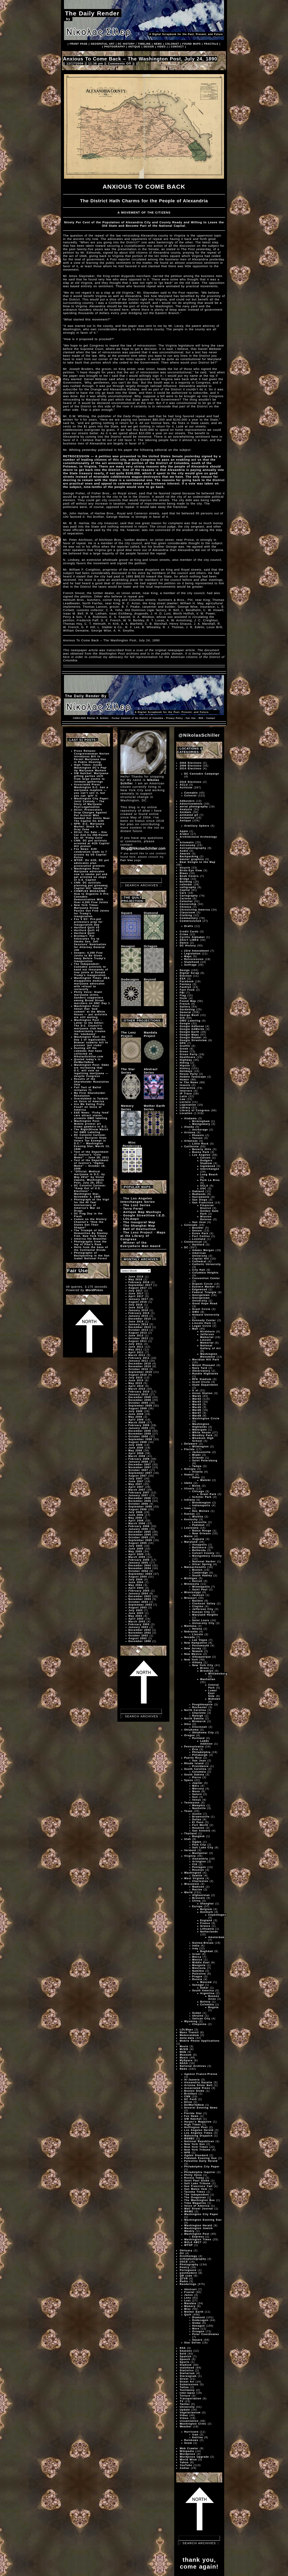  I want to click on Arlington, so click(199, 1861).